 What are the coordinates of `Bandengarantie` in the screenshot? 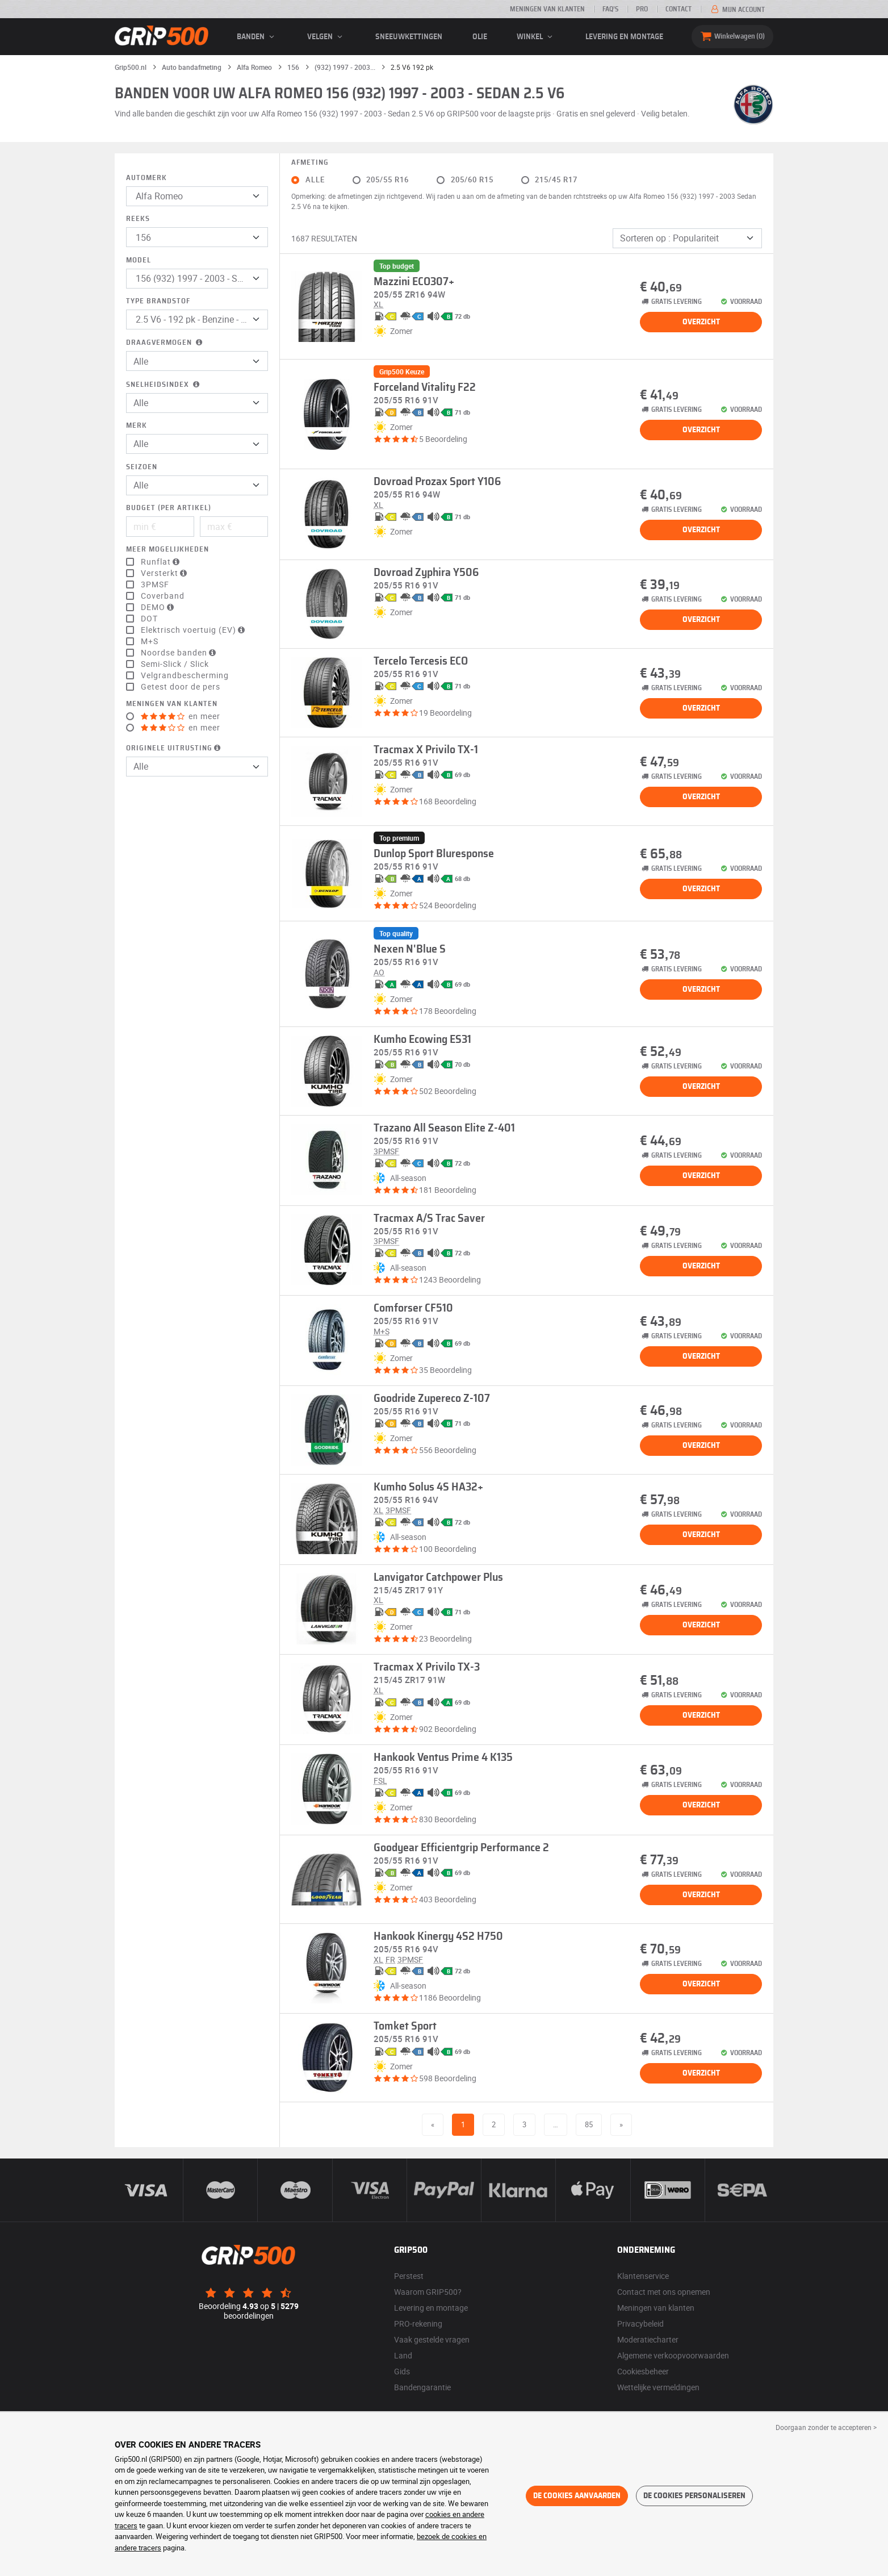 It's located at (422, 2387).